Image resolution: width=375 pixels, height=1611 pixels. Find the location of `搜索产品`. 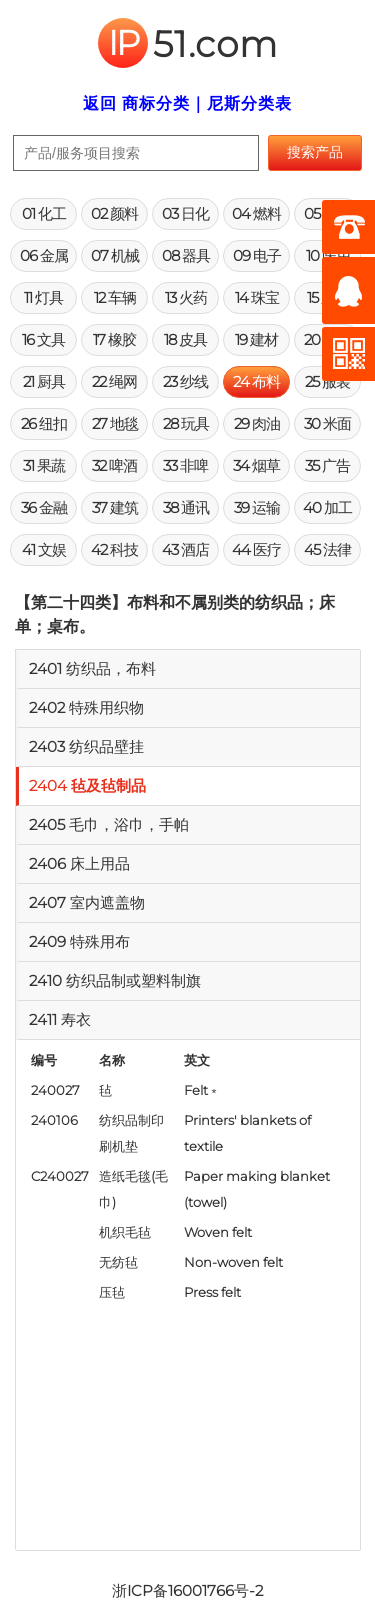

搜索产品 is located at coordinates (315, 152).